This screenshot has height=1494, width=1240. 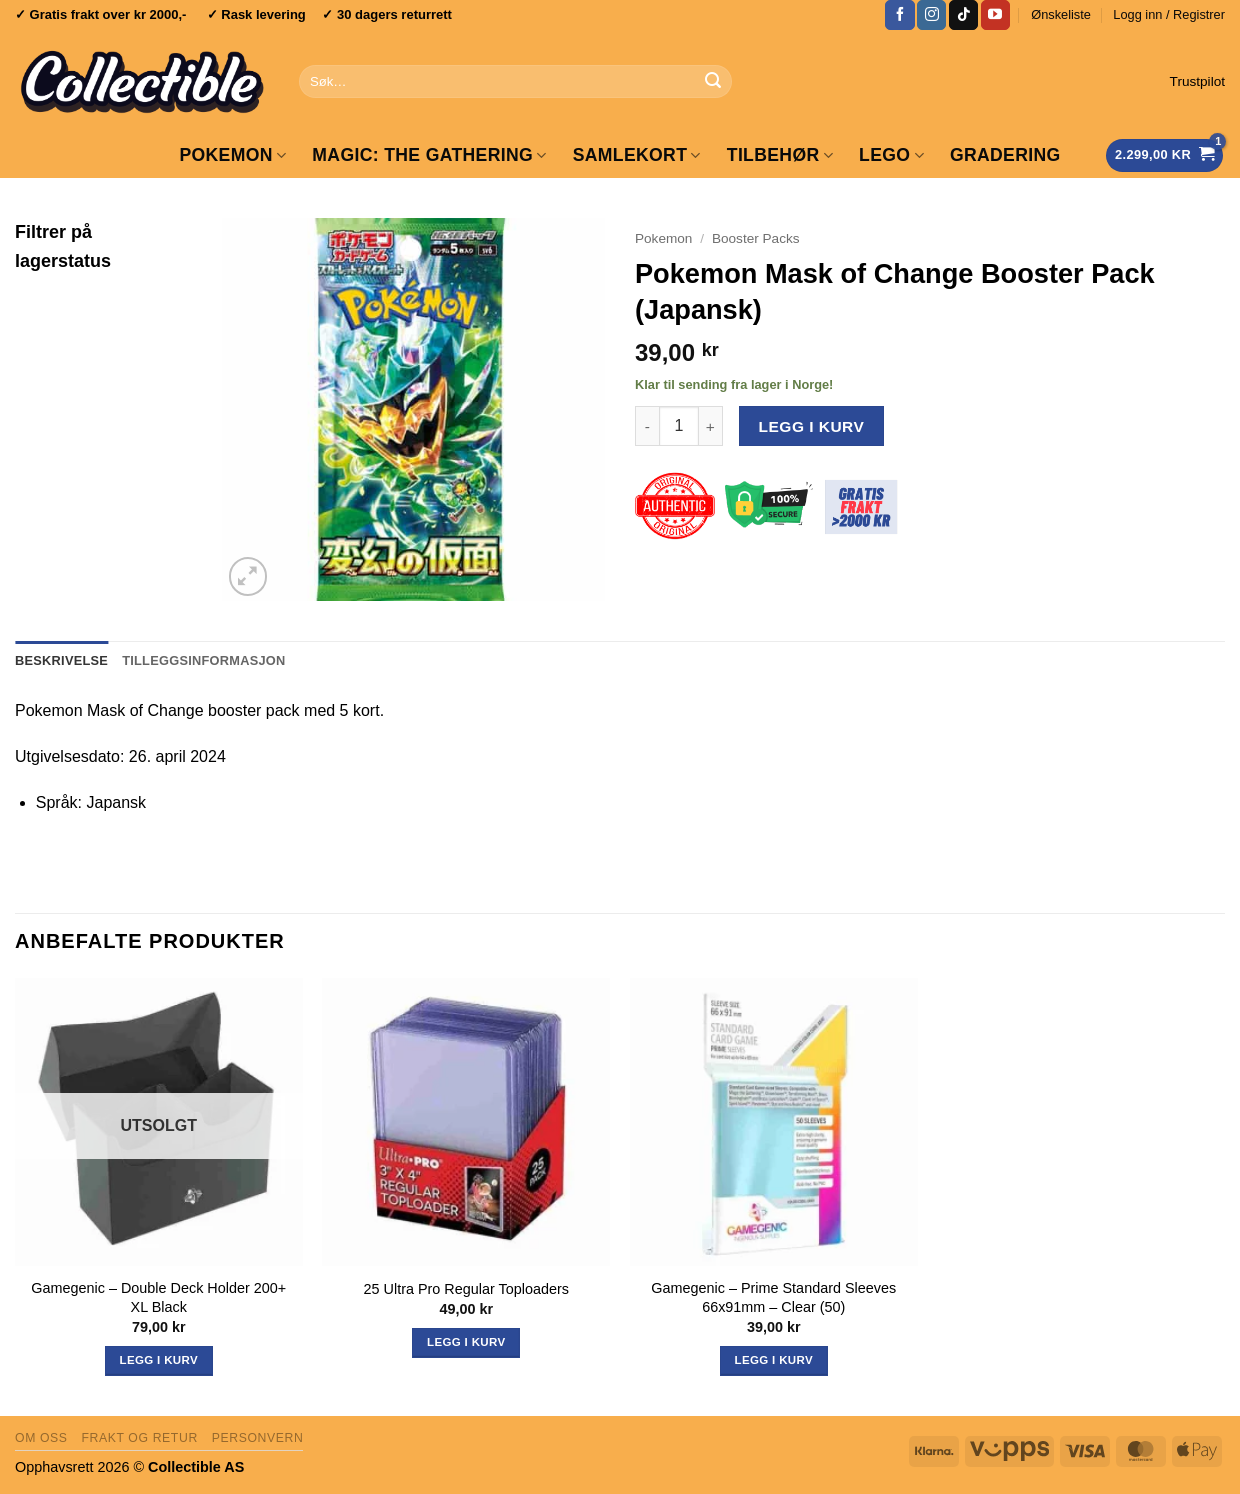 What do you see at coordinates (899, 15) in the screenshot?
I see `[Follow on Facebook]` at bounding box center [899, 15].